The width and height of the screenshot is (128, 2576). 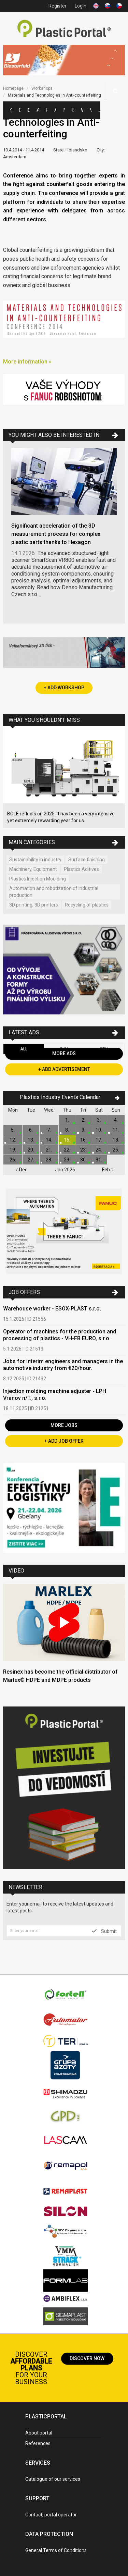 What do you see at coordinates (99, 1130) in the screenshot?
I see `10.` at bounding box center [99, 1130].